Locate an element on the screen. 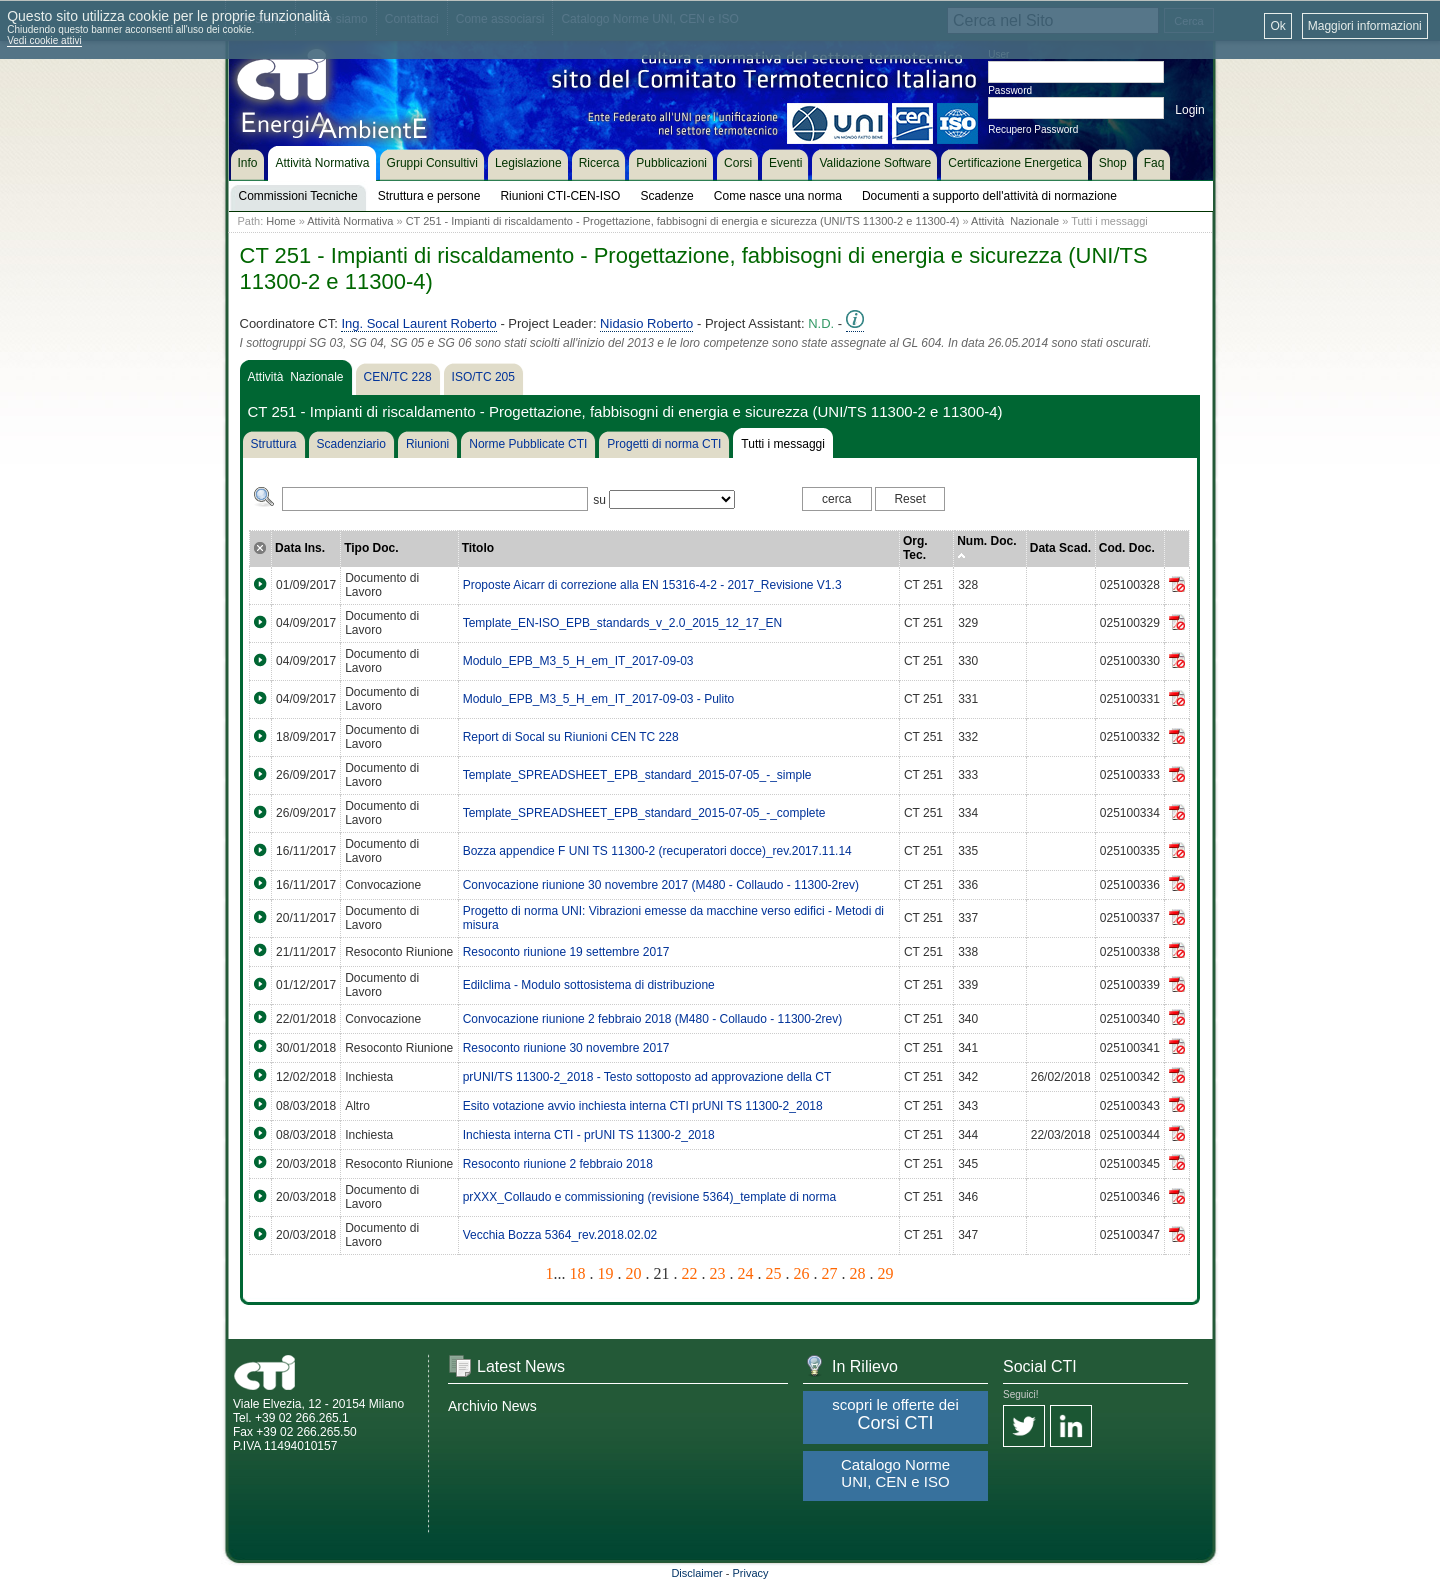 Image resolution: width=1440 pixels, height=1589 pixels. Data Ins. is located at coordinates (300, 548).